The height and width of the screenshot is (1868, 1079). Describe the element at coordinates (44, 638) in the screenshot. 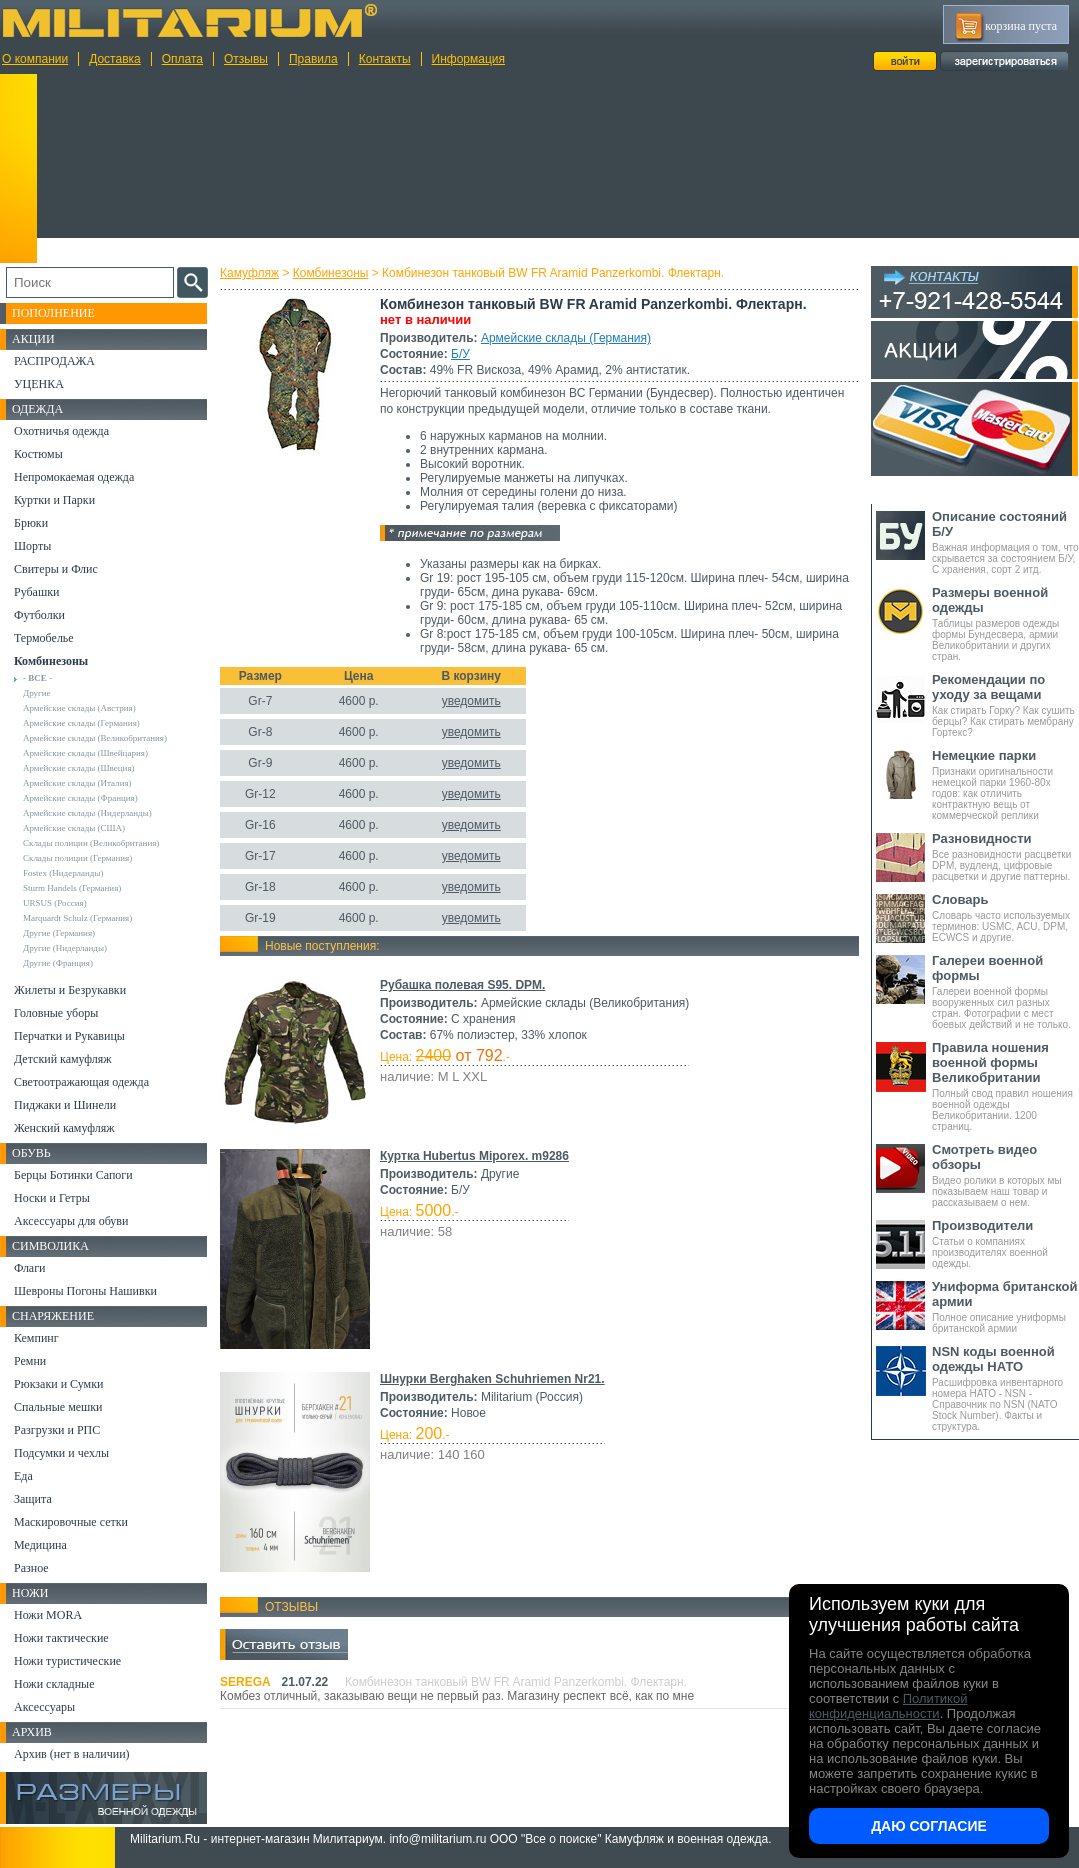

I see `Термобелье` at that location.